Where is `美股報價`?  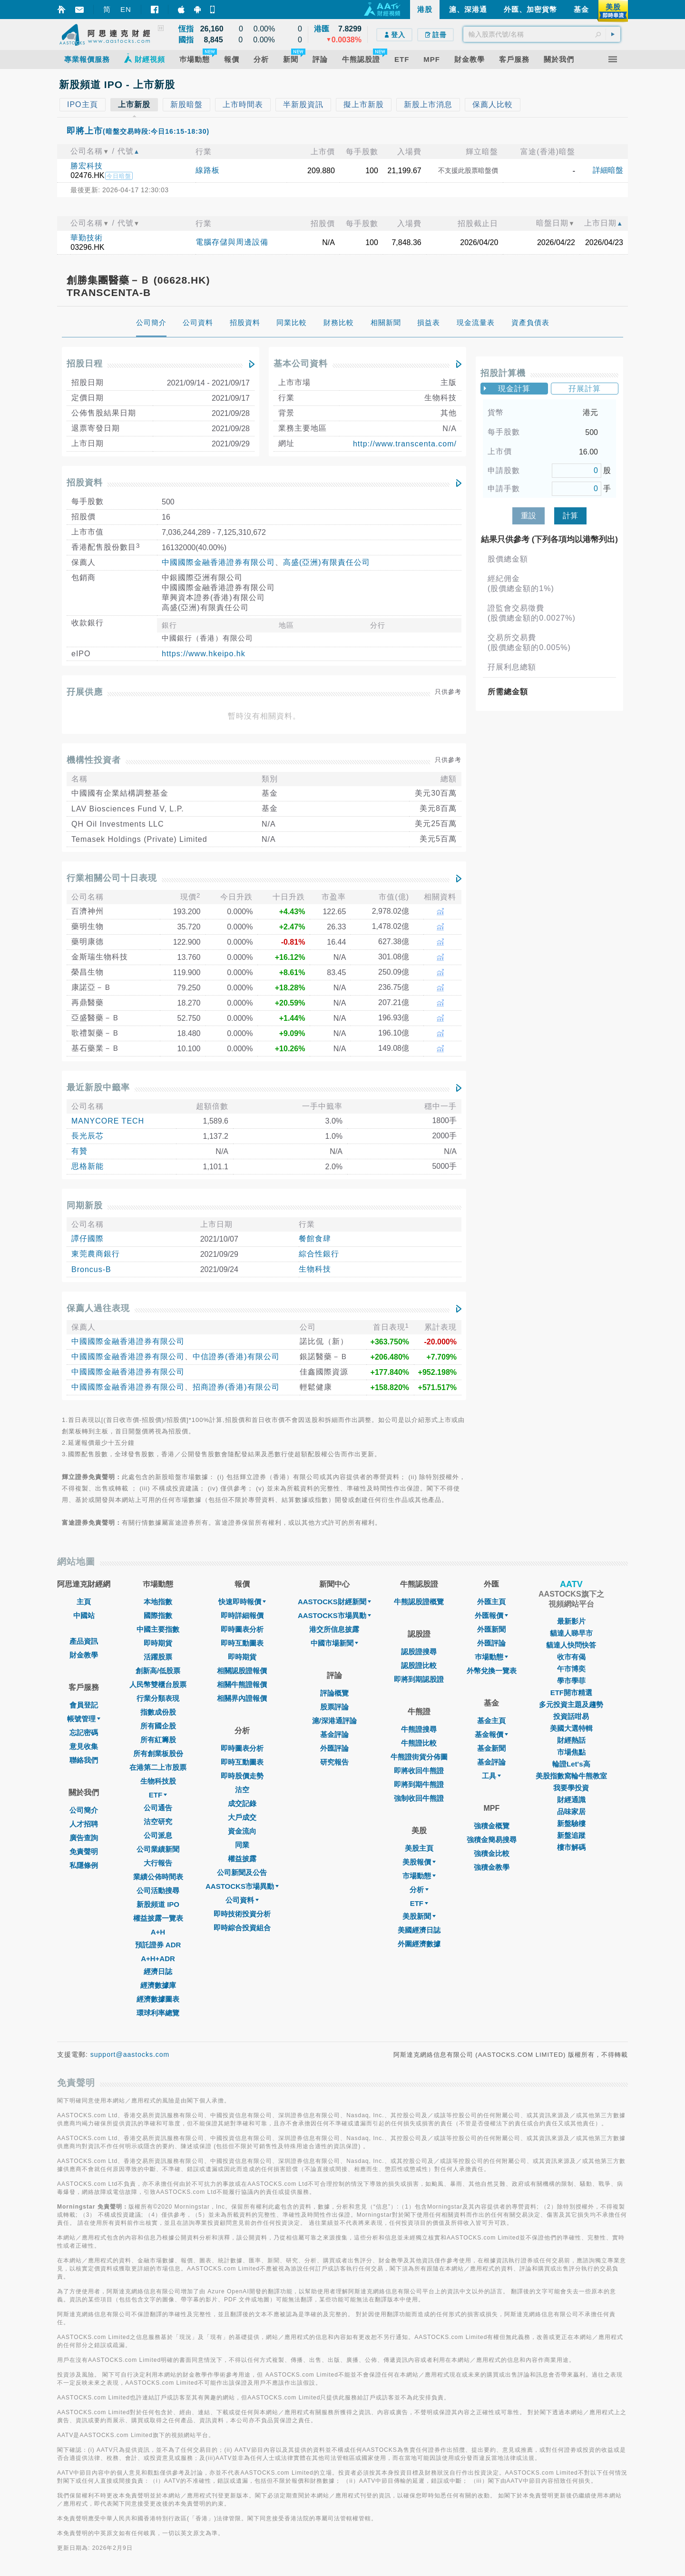 美股報價 is located at coordinates (419, 1862).